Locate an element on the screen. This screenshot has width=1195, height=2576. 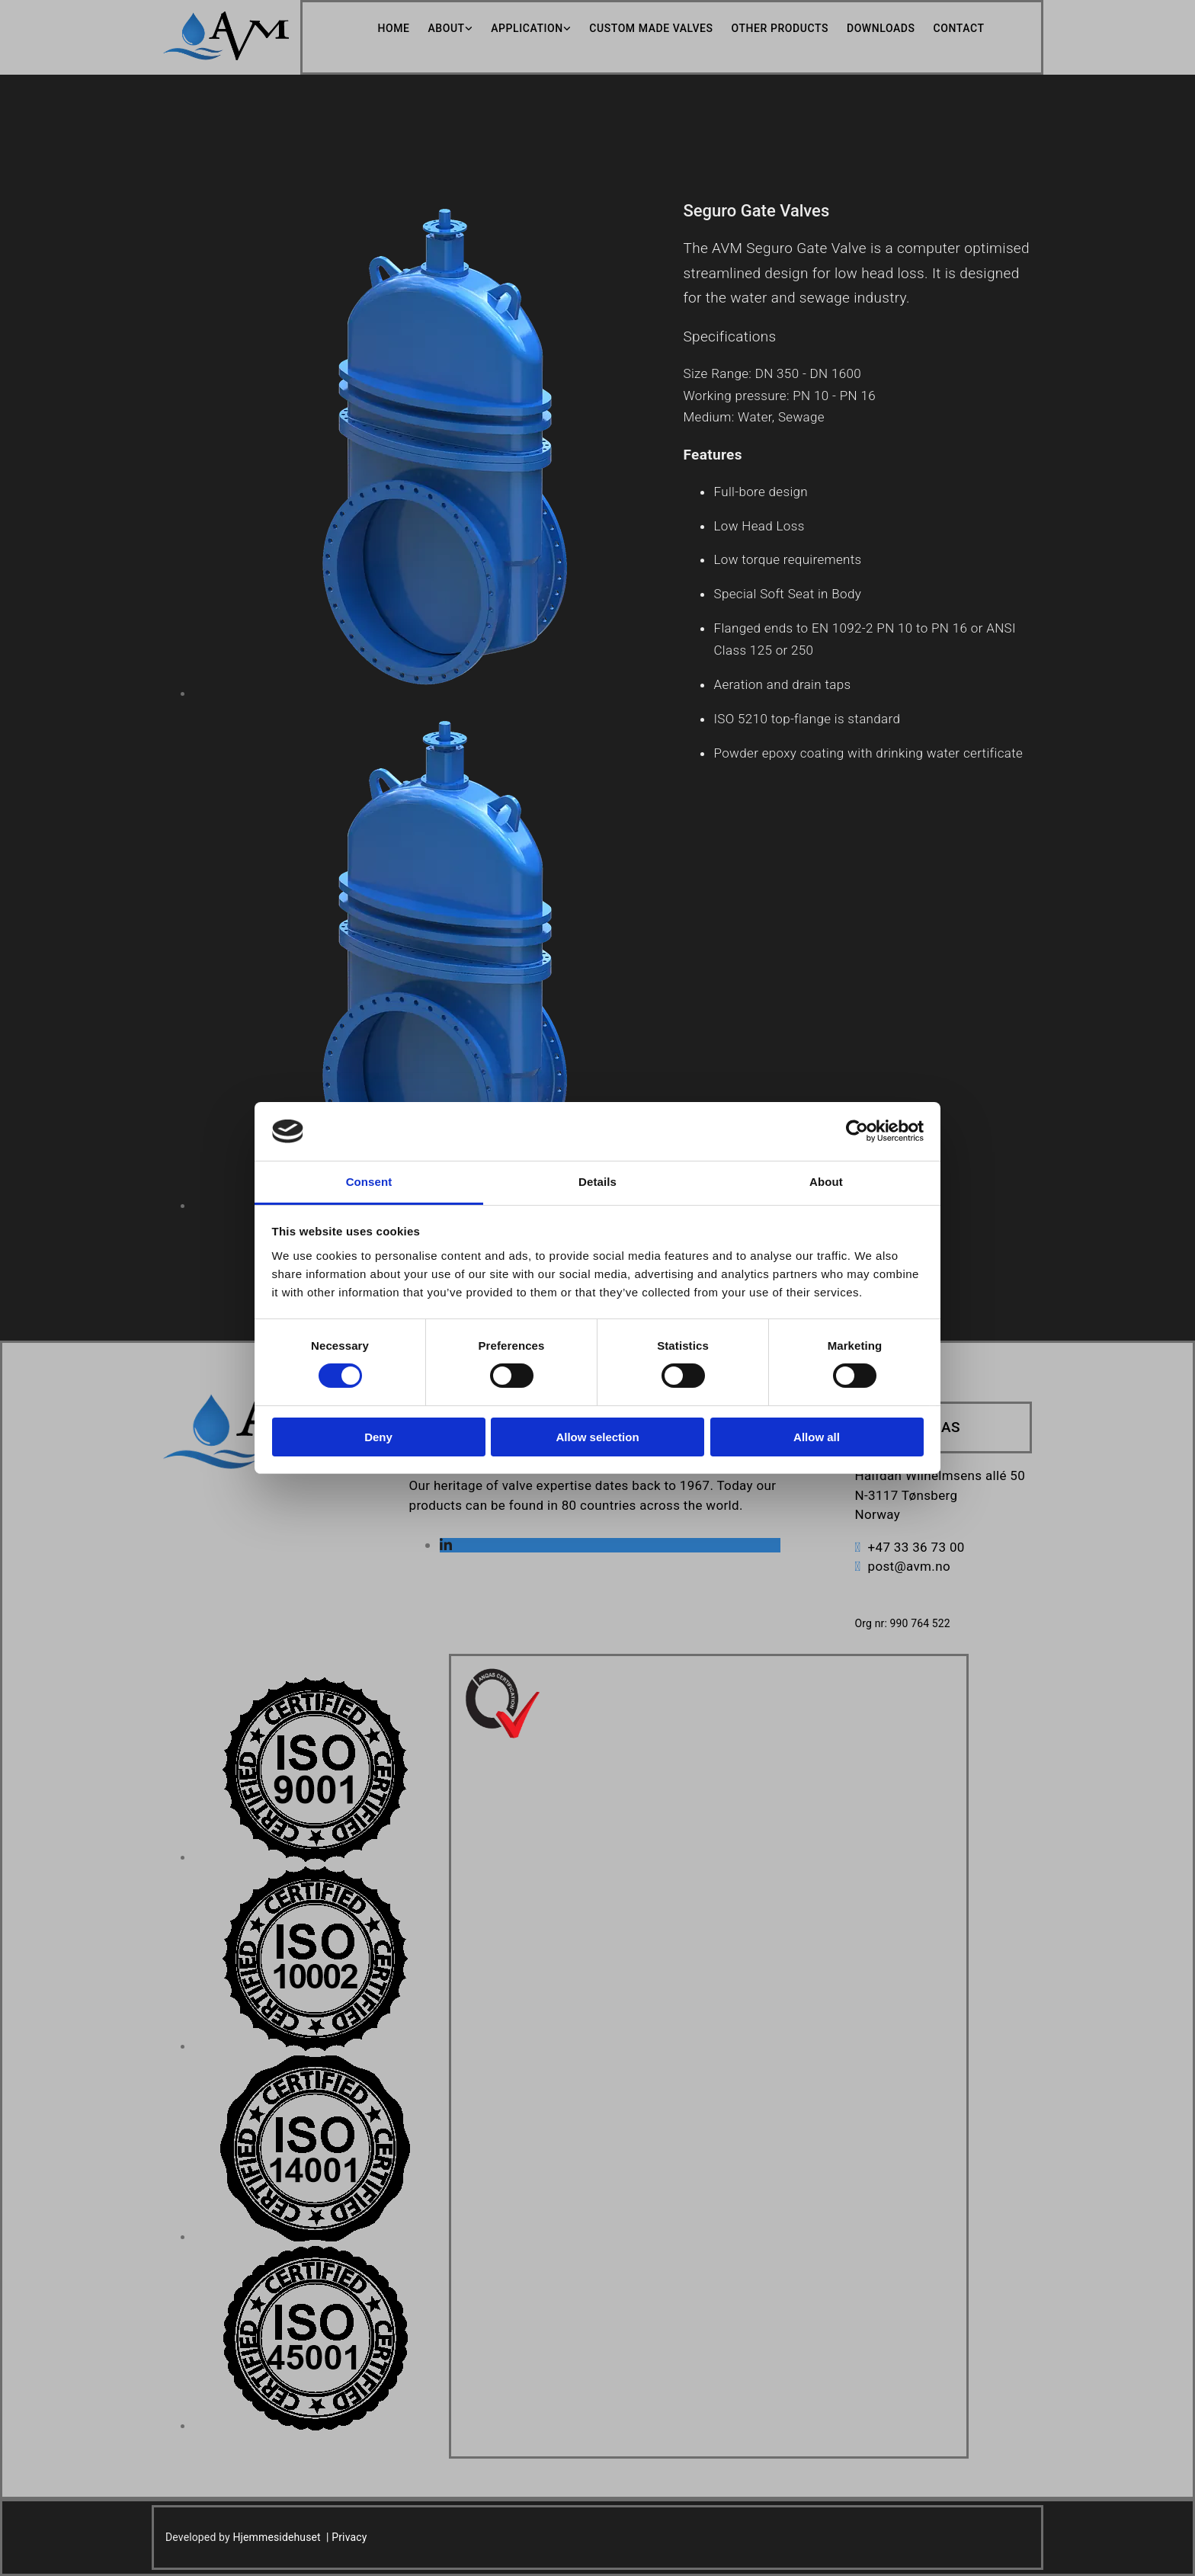
Custom Made Valves is located at coordinates (651, 28).